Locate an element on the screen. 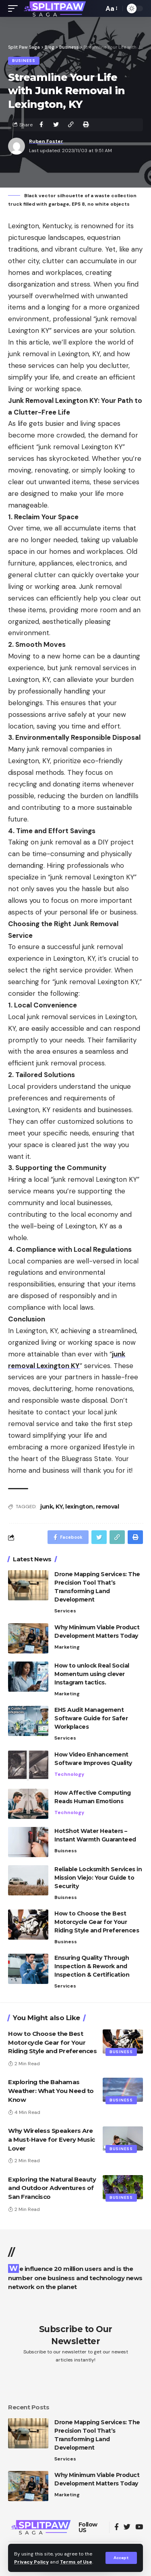 This screenshot has height=2576, width=151. [search] is located at coordinates (95, 8).